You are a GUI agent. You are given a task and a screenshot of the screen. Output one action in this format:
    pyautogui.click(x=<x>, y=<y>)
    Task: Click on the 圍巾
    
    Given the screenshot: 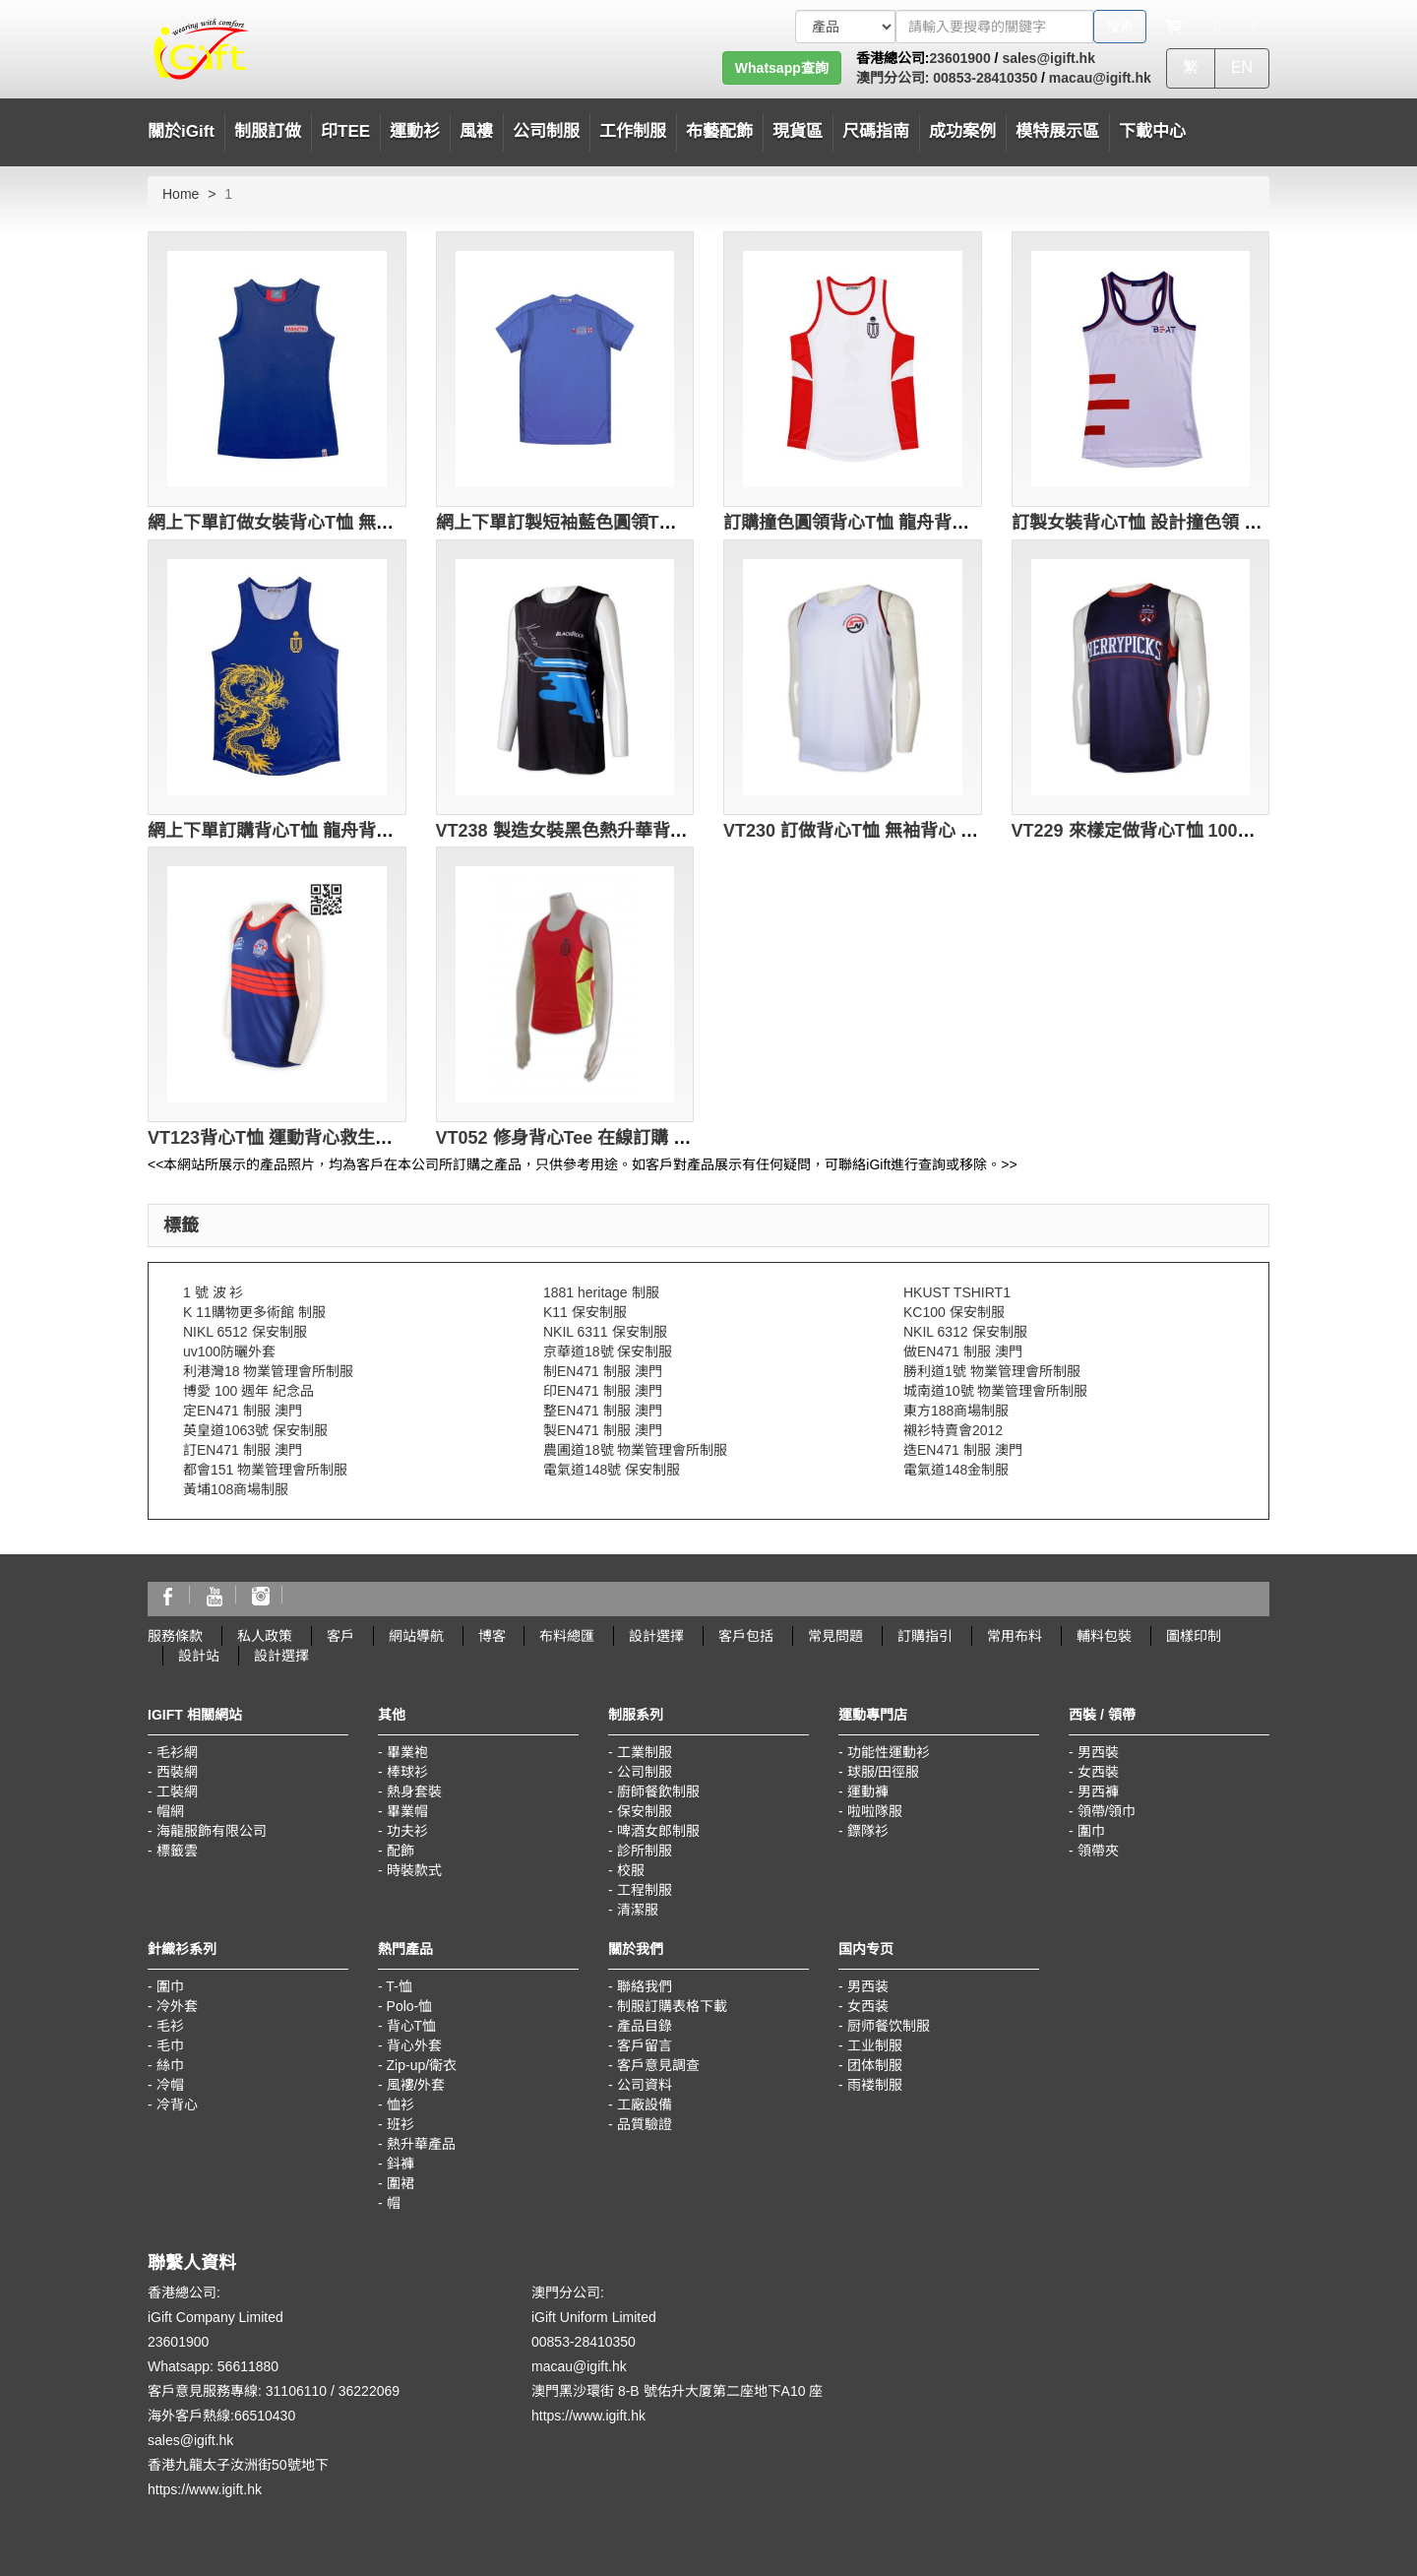 What is the action you would take?
    pyautogui.click(x=1091, y=1831)
    